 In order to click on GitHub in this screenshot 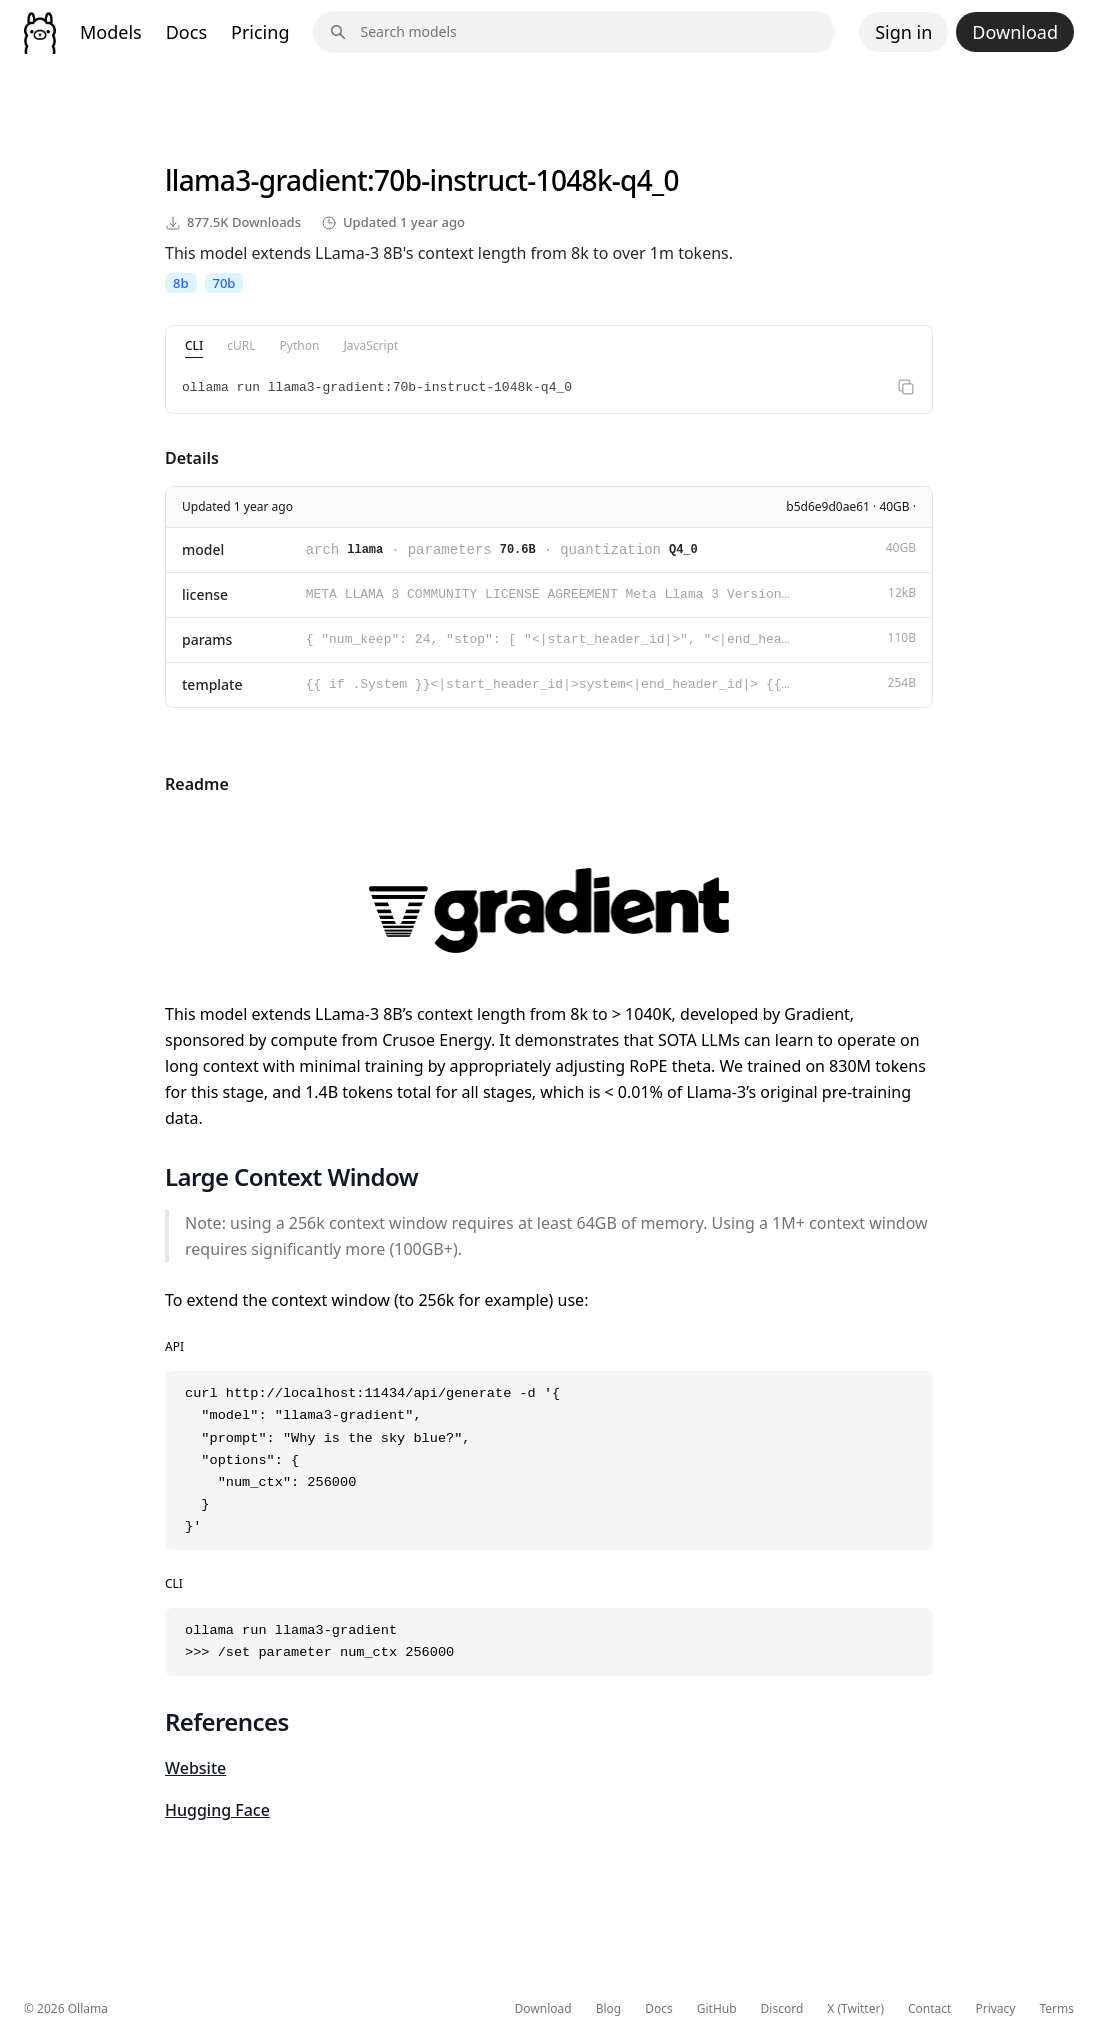, I will do `click(717, 2009)`.